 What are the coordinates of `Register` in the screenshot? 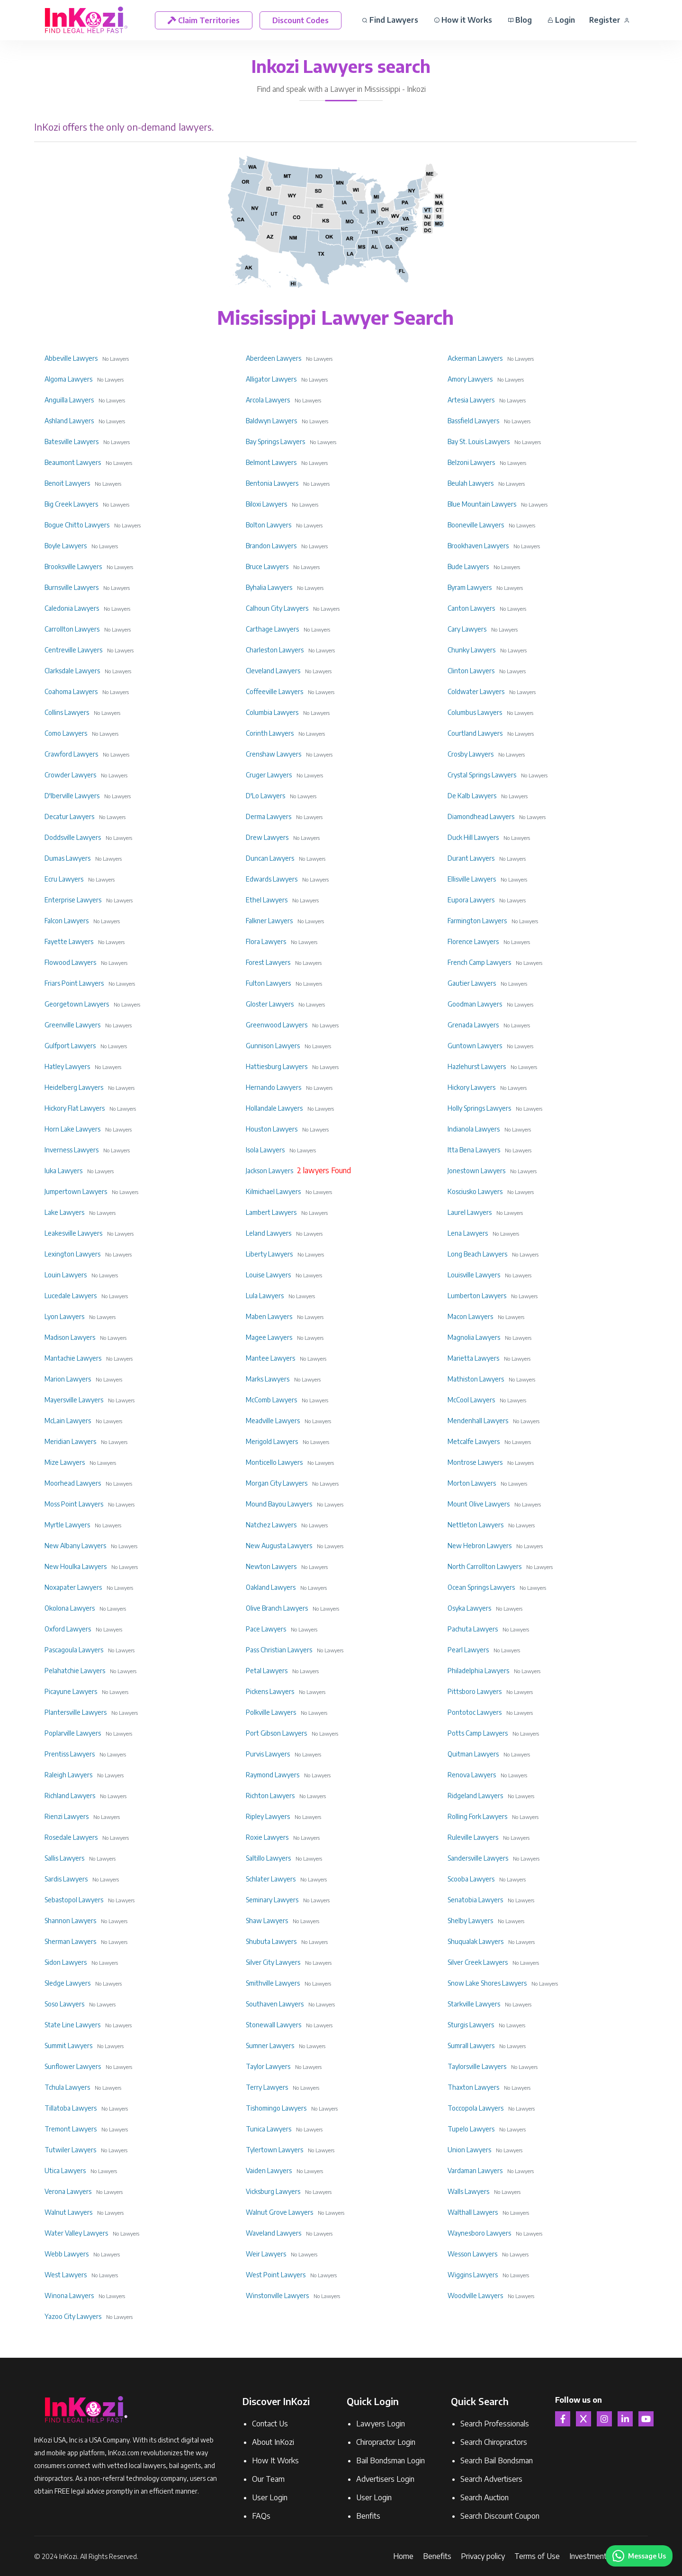 It's located at (609, 20).